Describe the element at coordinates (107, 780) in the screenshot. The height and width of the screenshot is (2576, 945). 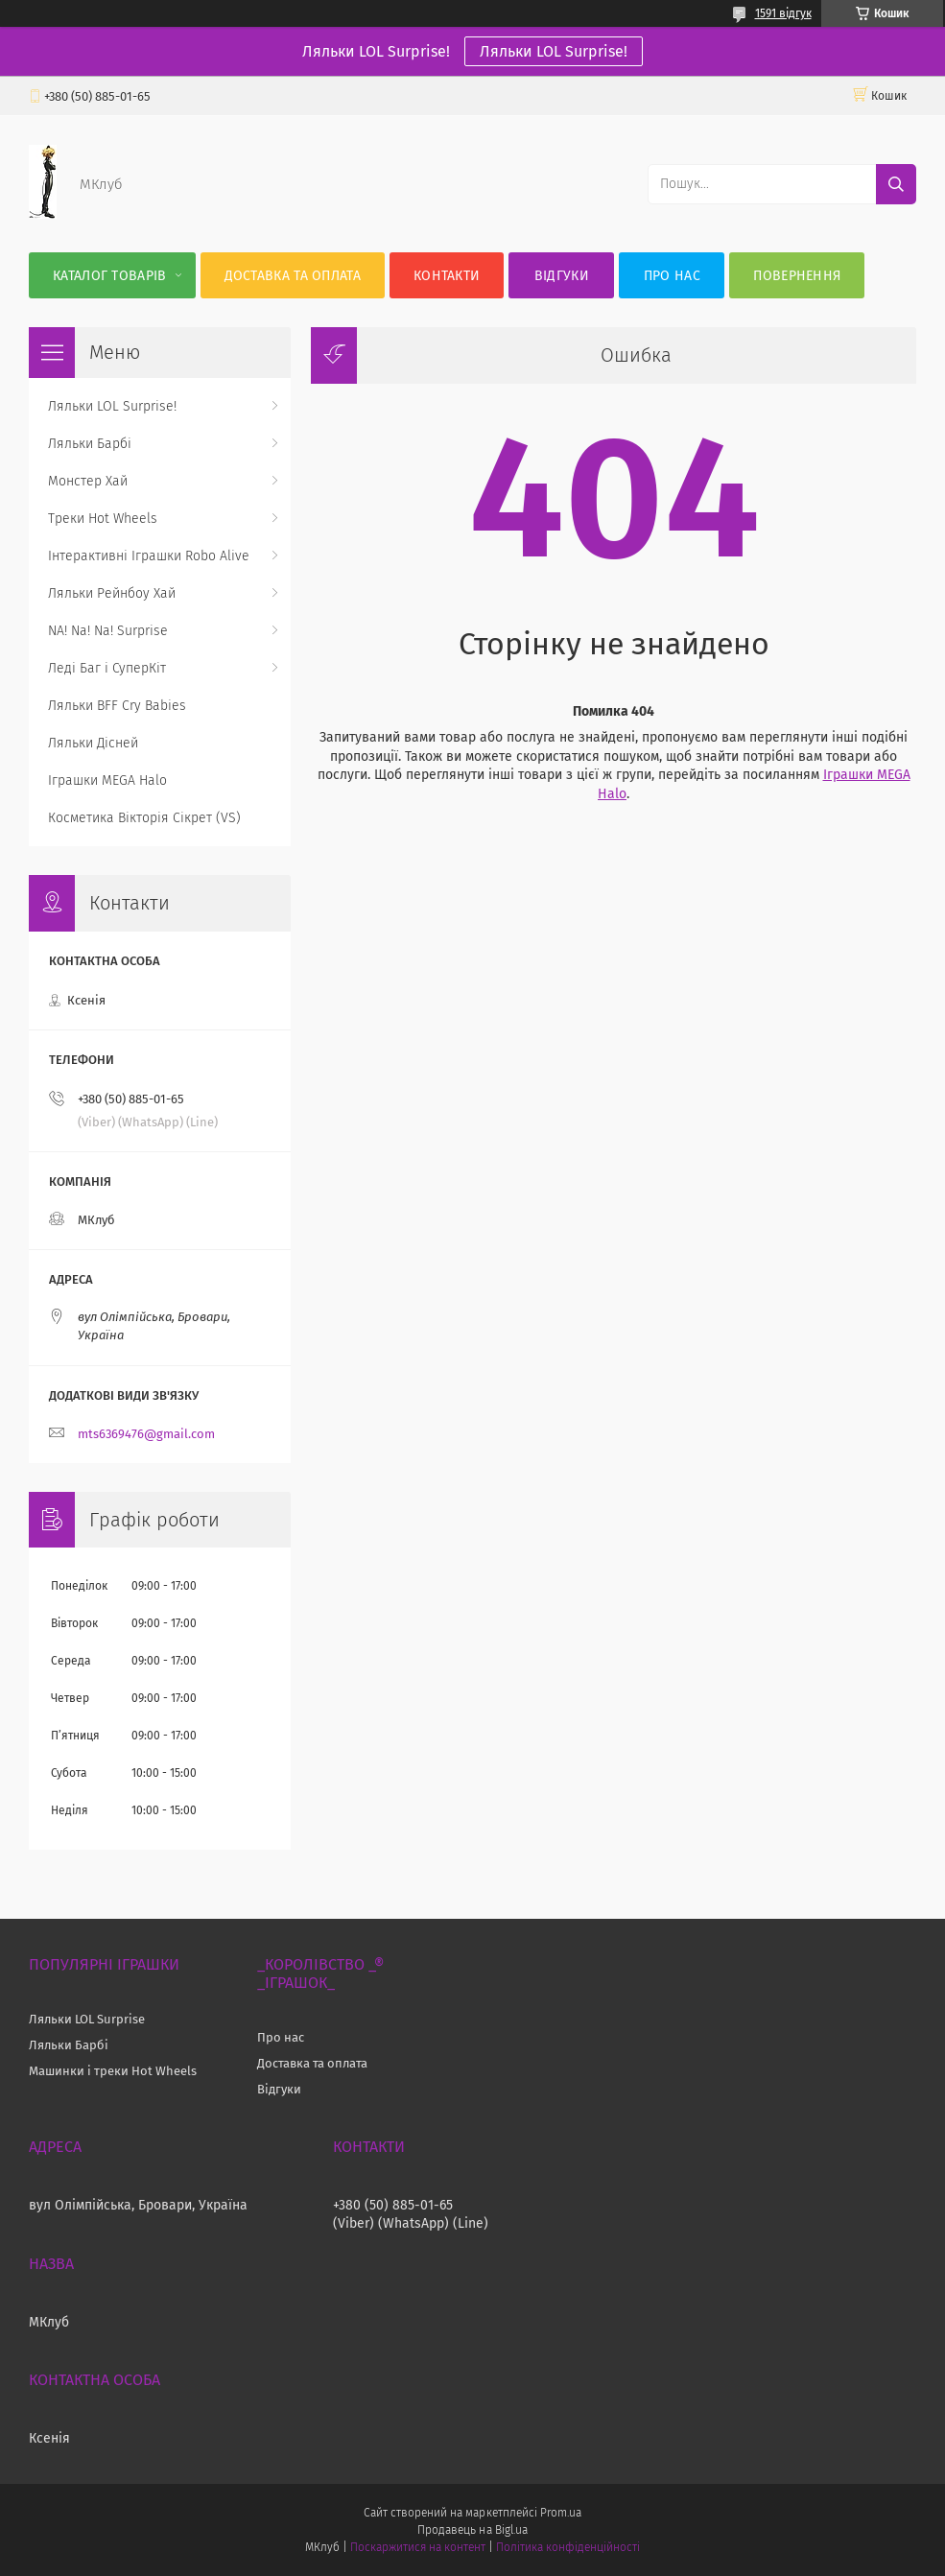
I see `Іграшки MEGA Halo` at that location.